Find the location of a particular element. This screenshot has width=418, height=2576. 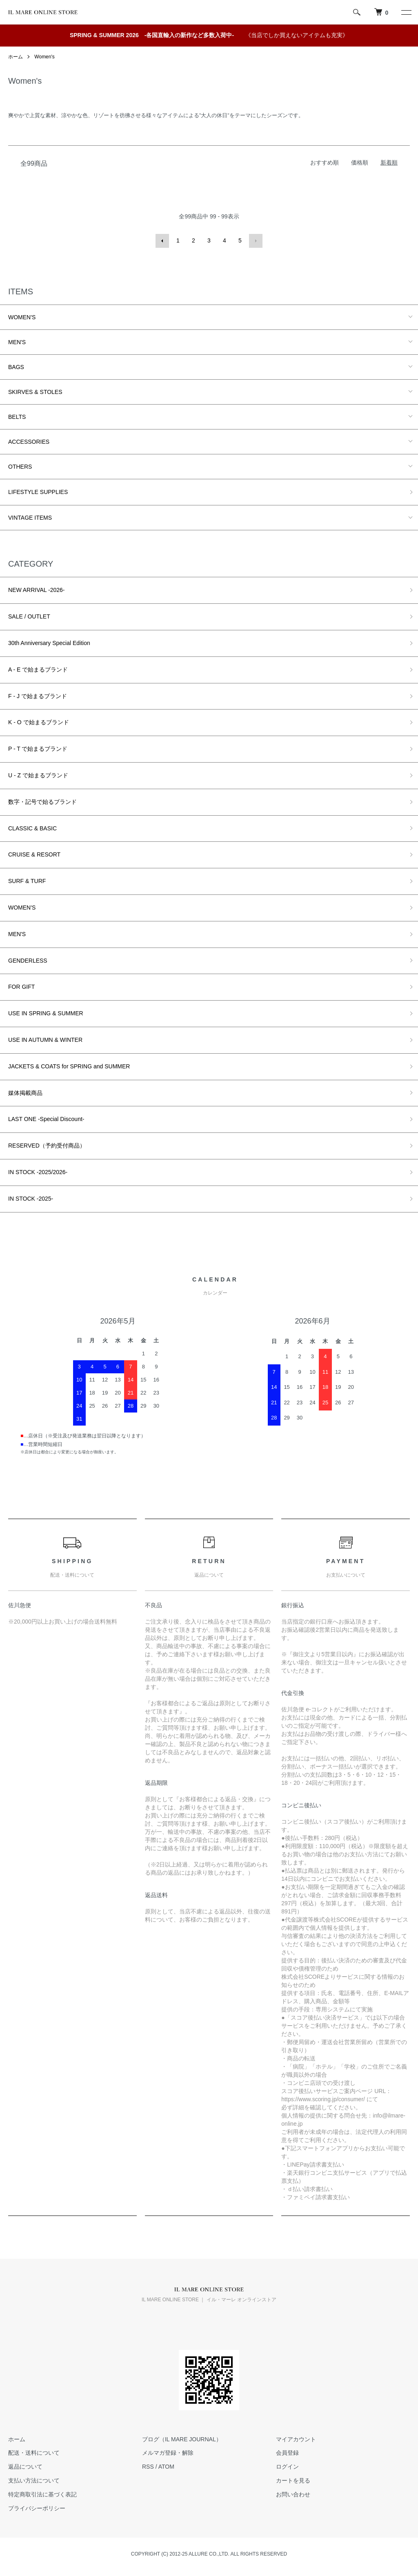

SALE / OUTLET is located at coordinates (29, 616).